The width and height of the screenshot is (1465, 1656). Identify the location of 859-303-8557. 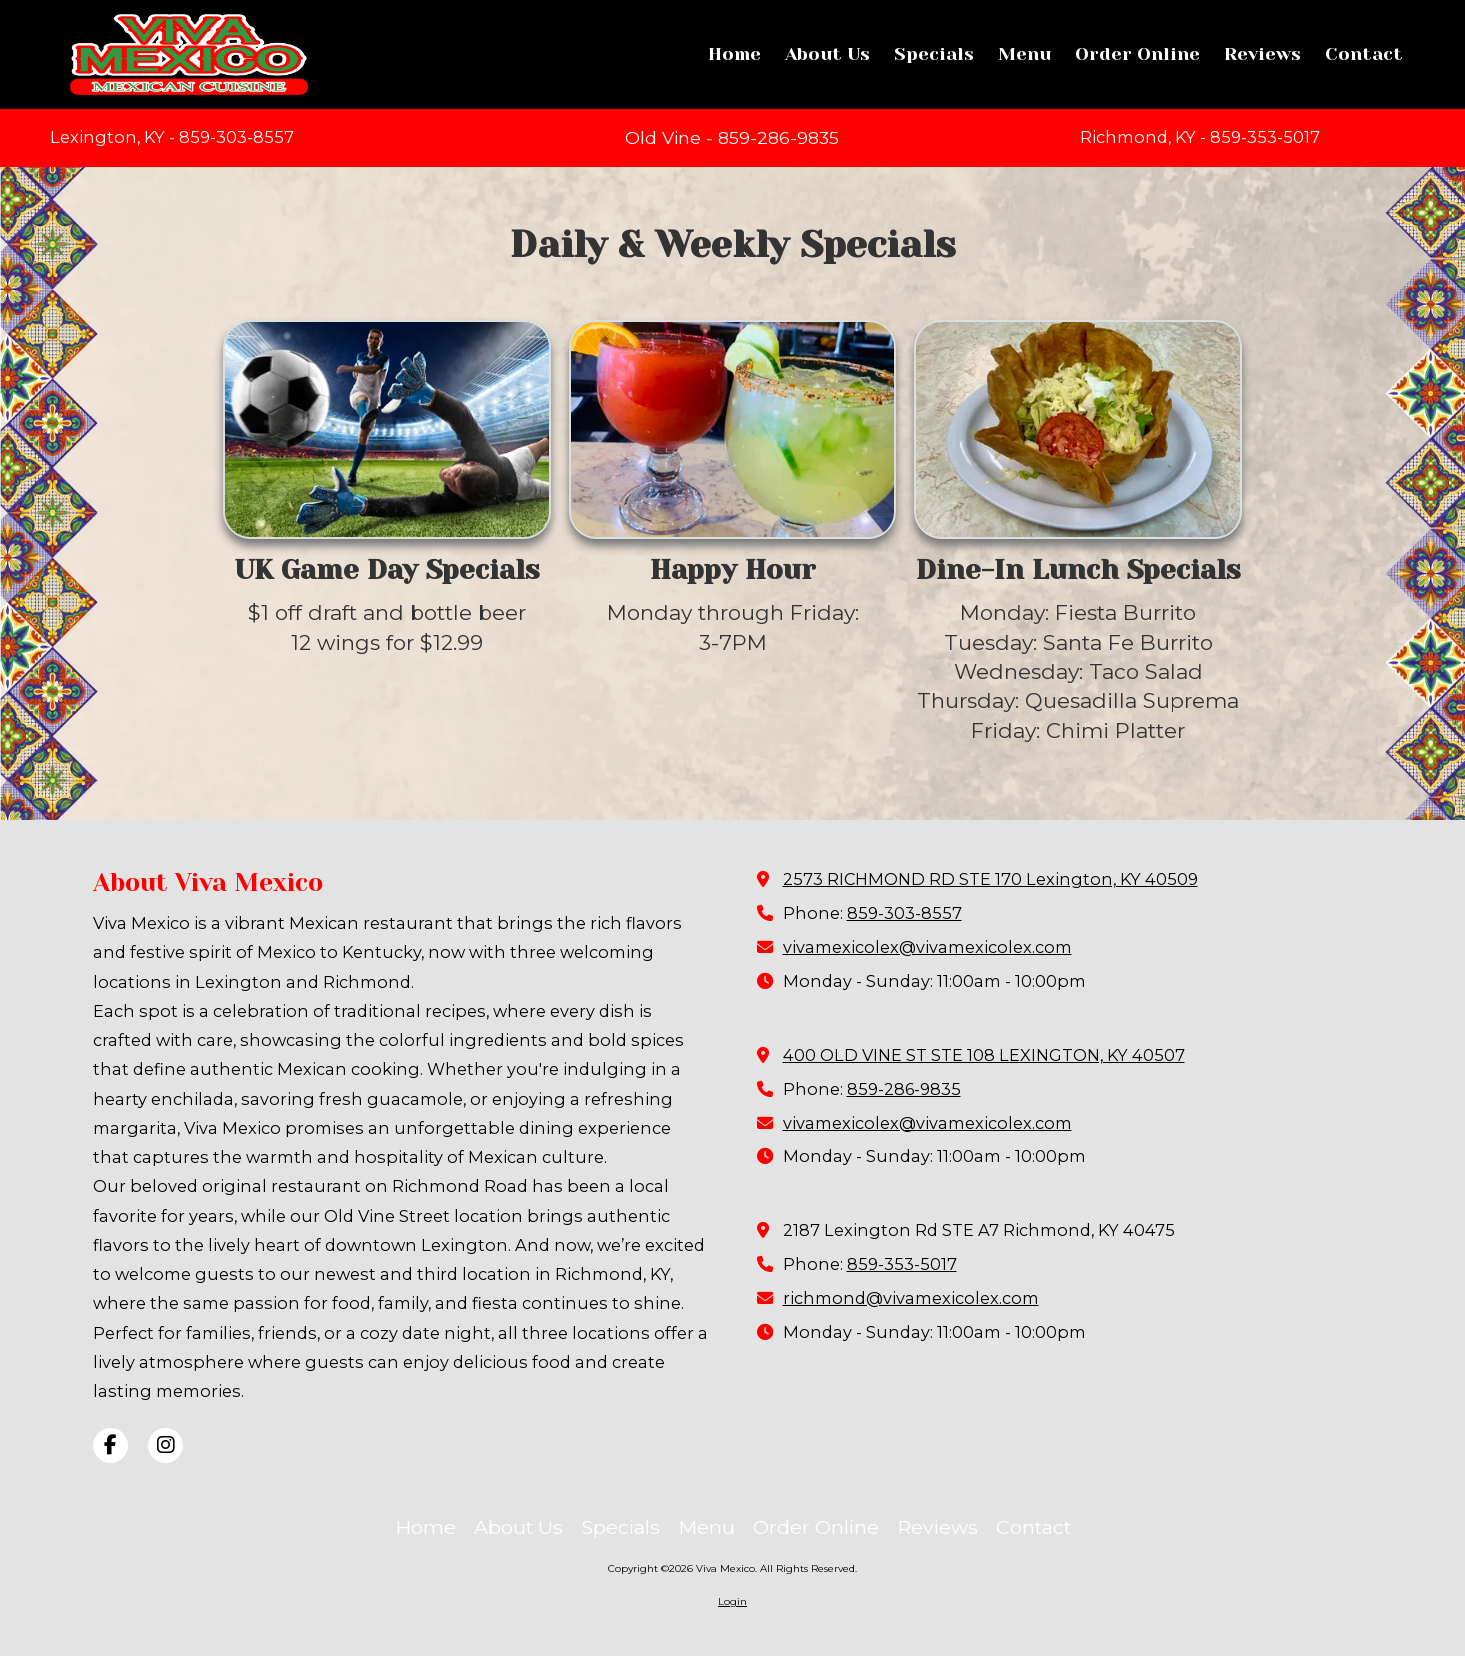
(904, 913).